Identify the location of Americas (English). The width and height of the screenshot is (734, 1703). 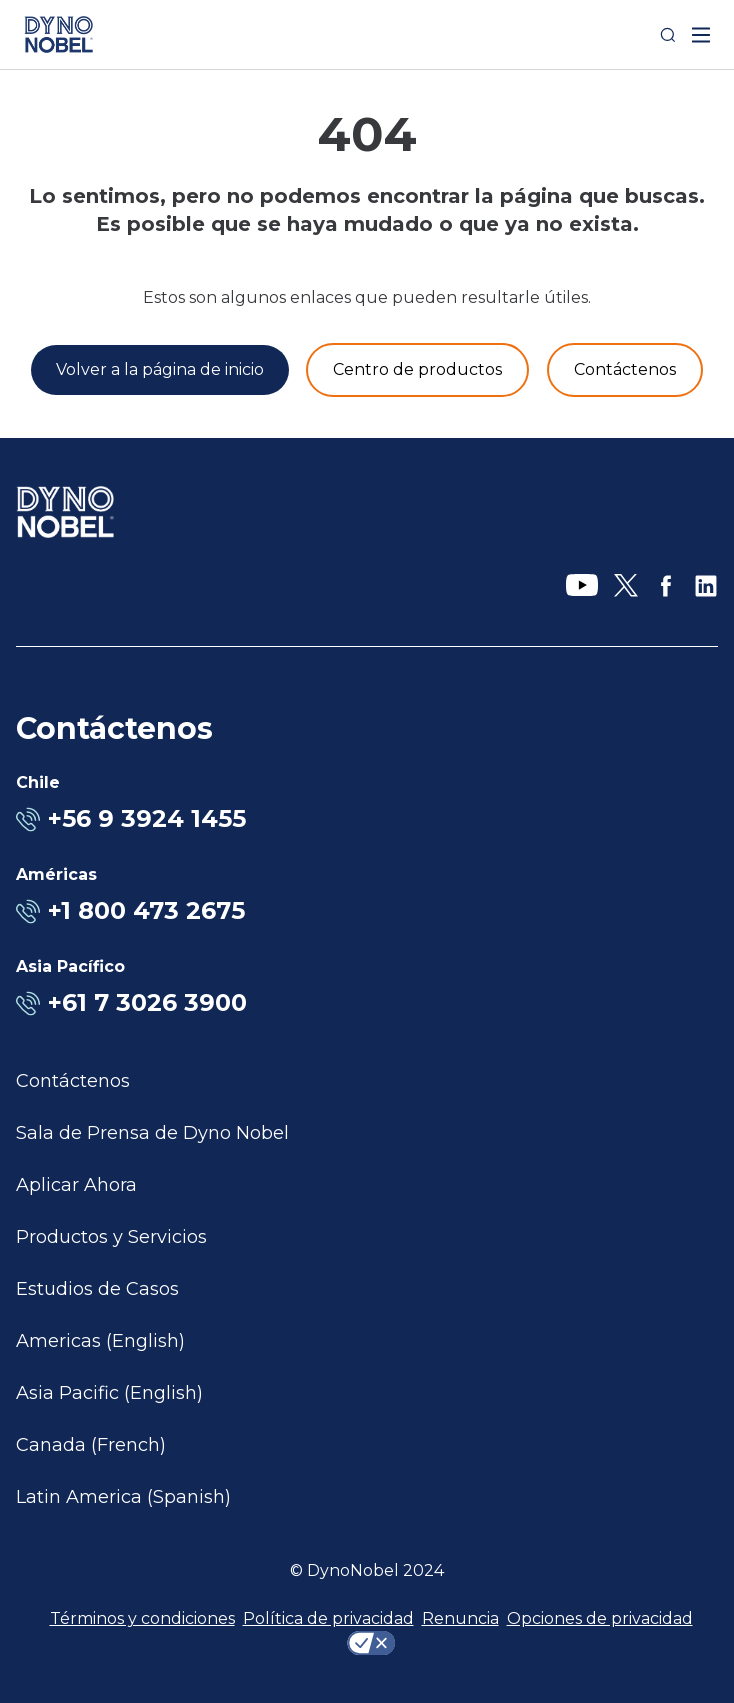
(100, 1341).